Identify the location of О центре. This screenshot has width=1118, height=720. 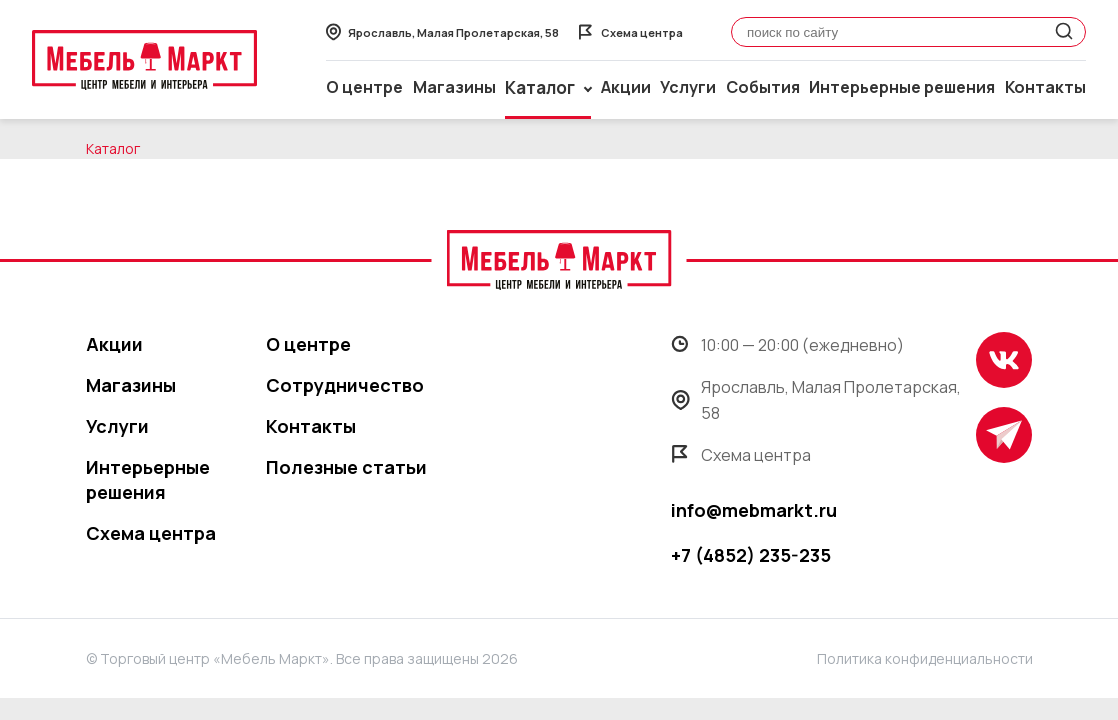
(364, 87).